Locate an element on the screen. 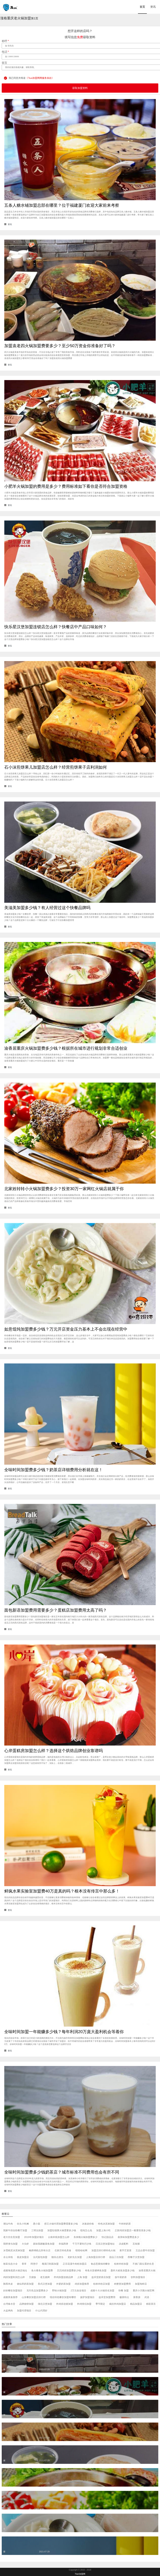  重庆小天鹅火锅官网 is located at coordinates (143, 2290).